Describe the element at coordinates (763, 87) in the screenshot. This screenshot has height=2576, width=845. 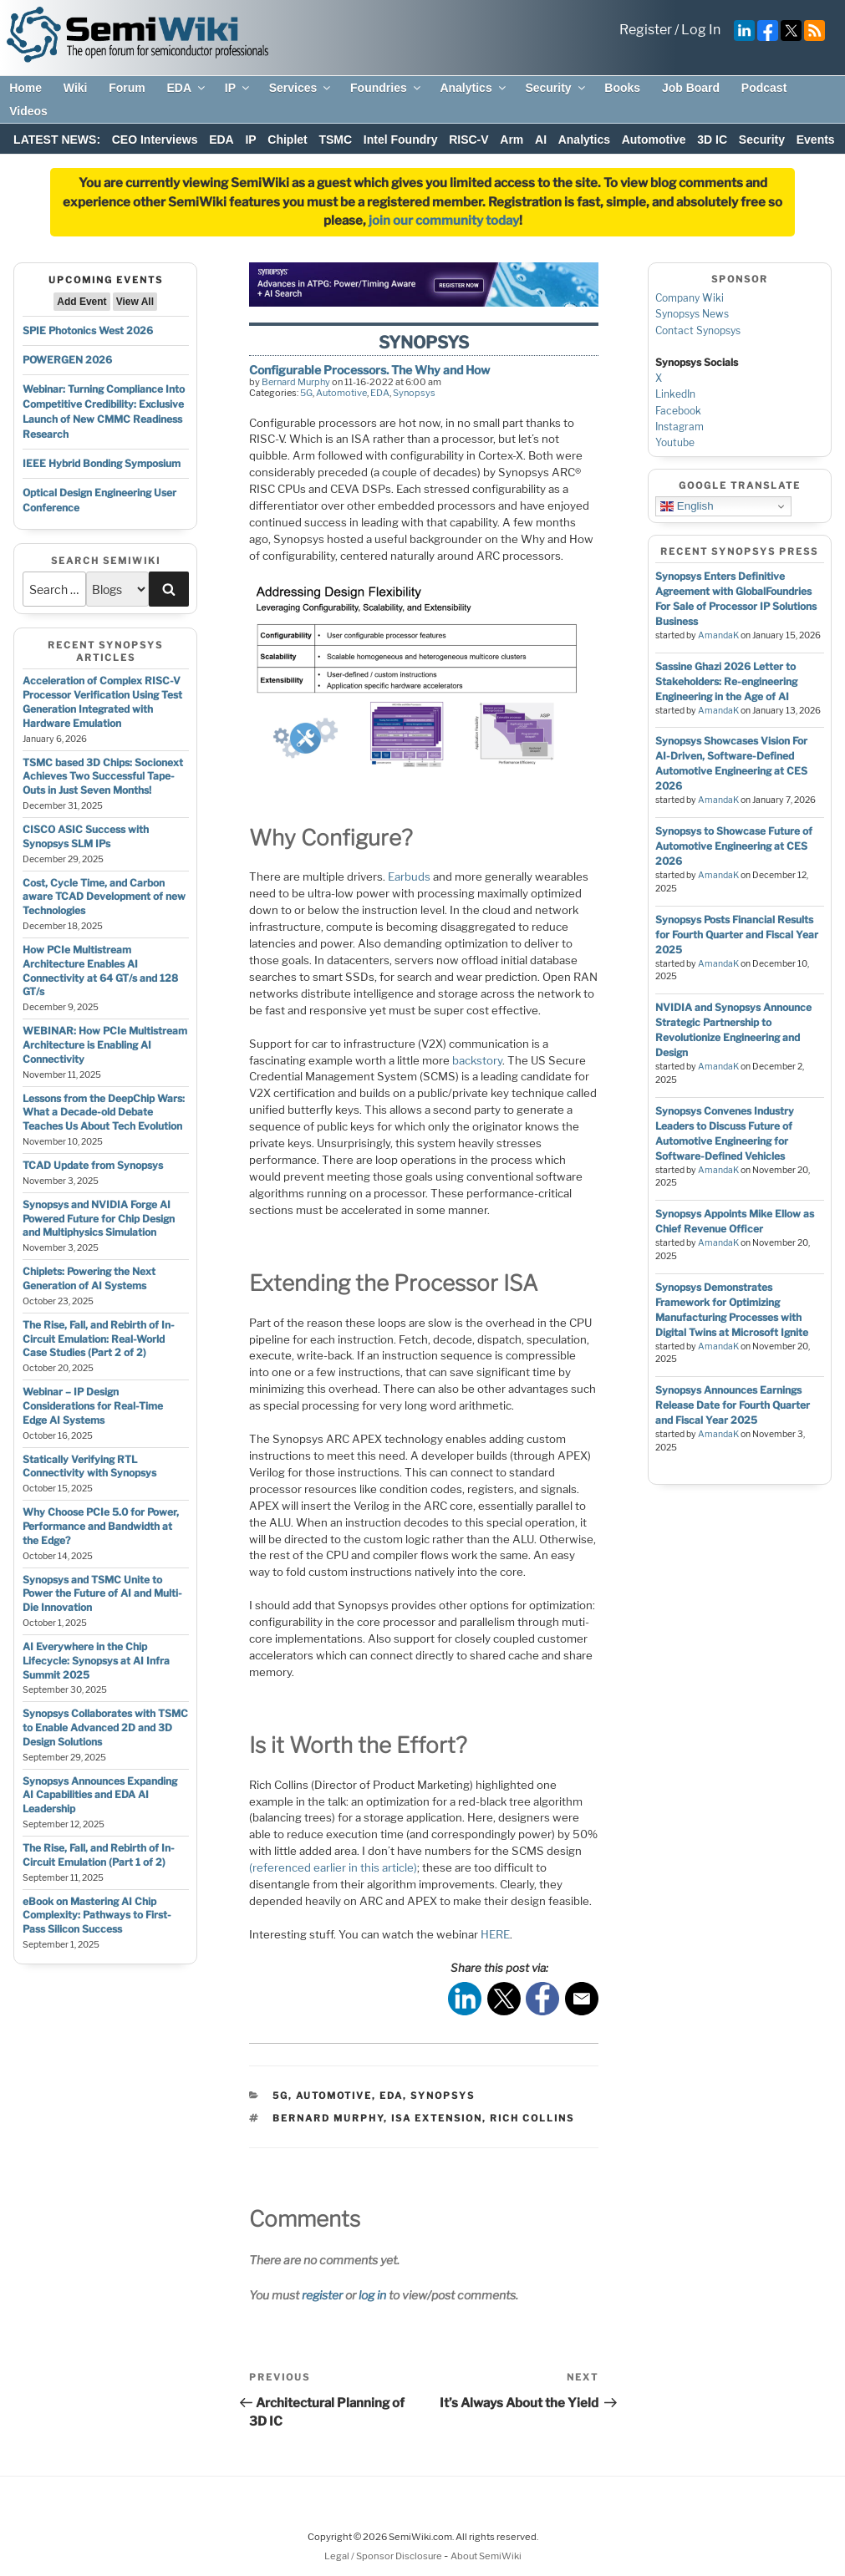
I see `Podcast` at that location.